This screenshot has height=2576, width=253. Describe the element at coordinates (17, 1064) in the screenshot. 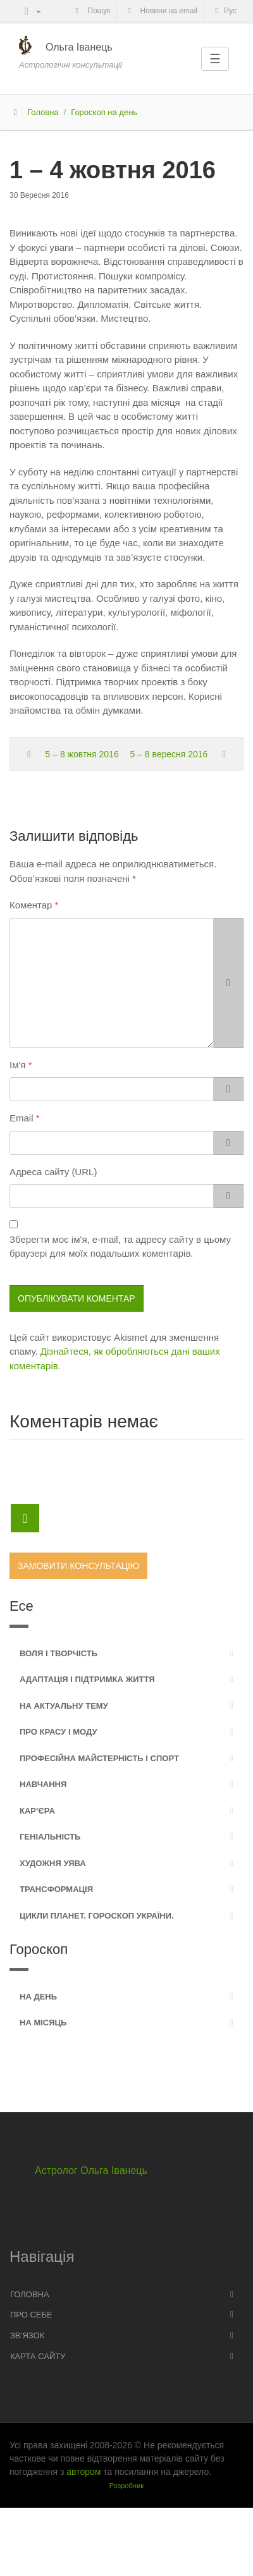

I see `Ім'я` at that location.